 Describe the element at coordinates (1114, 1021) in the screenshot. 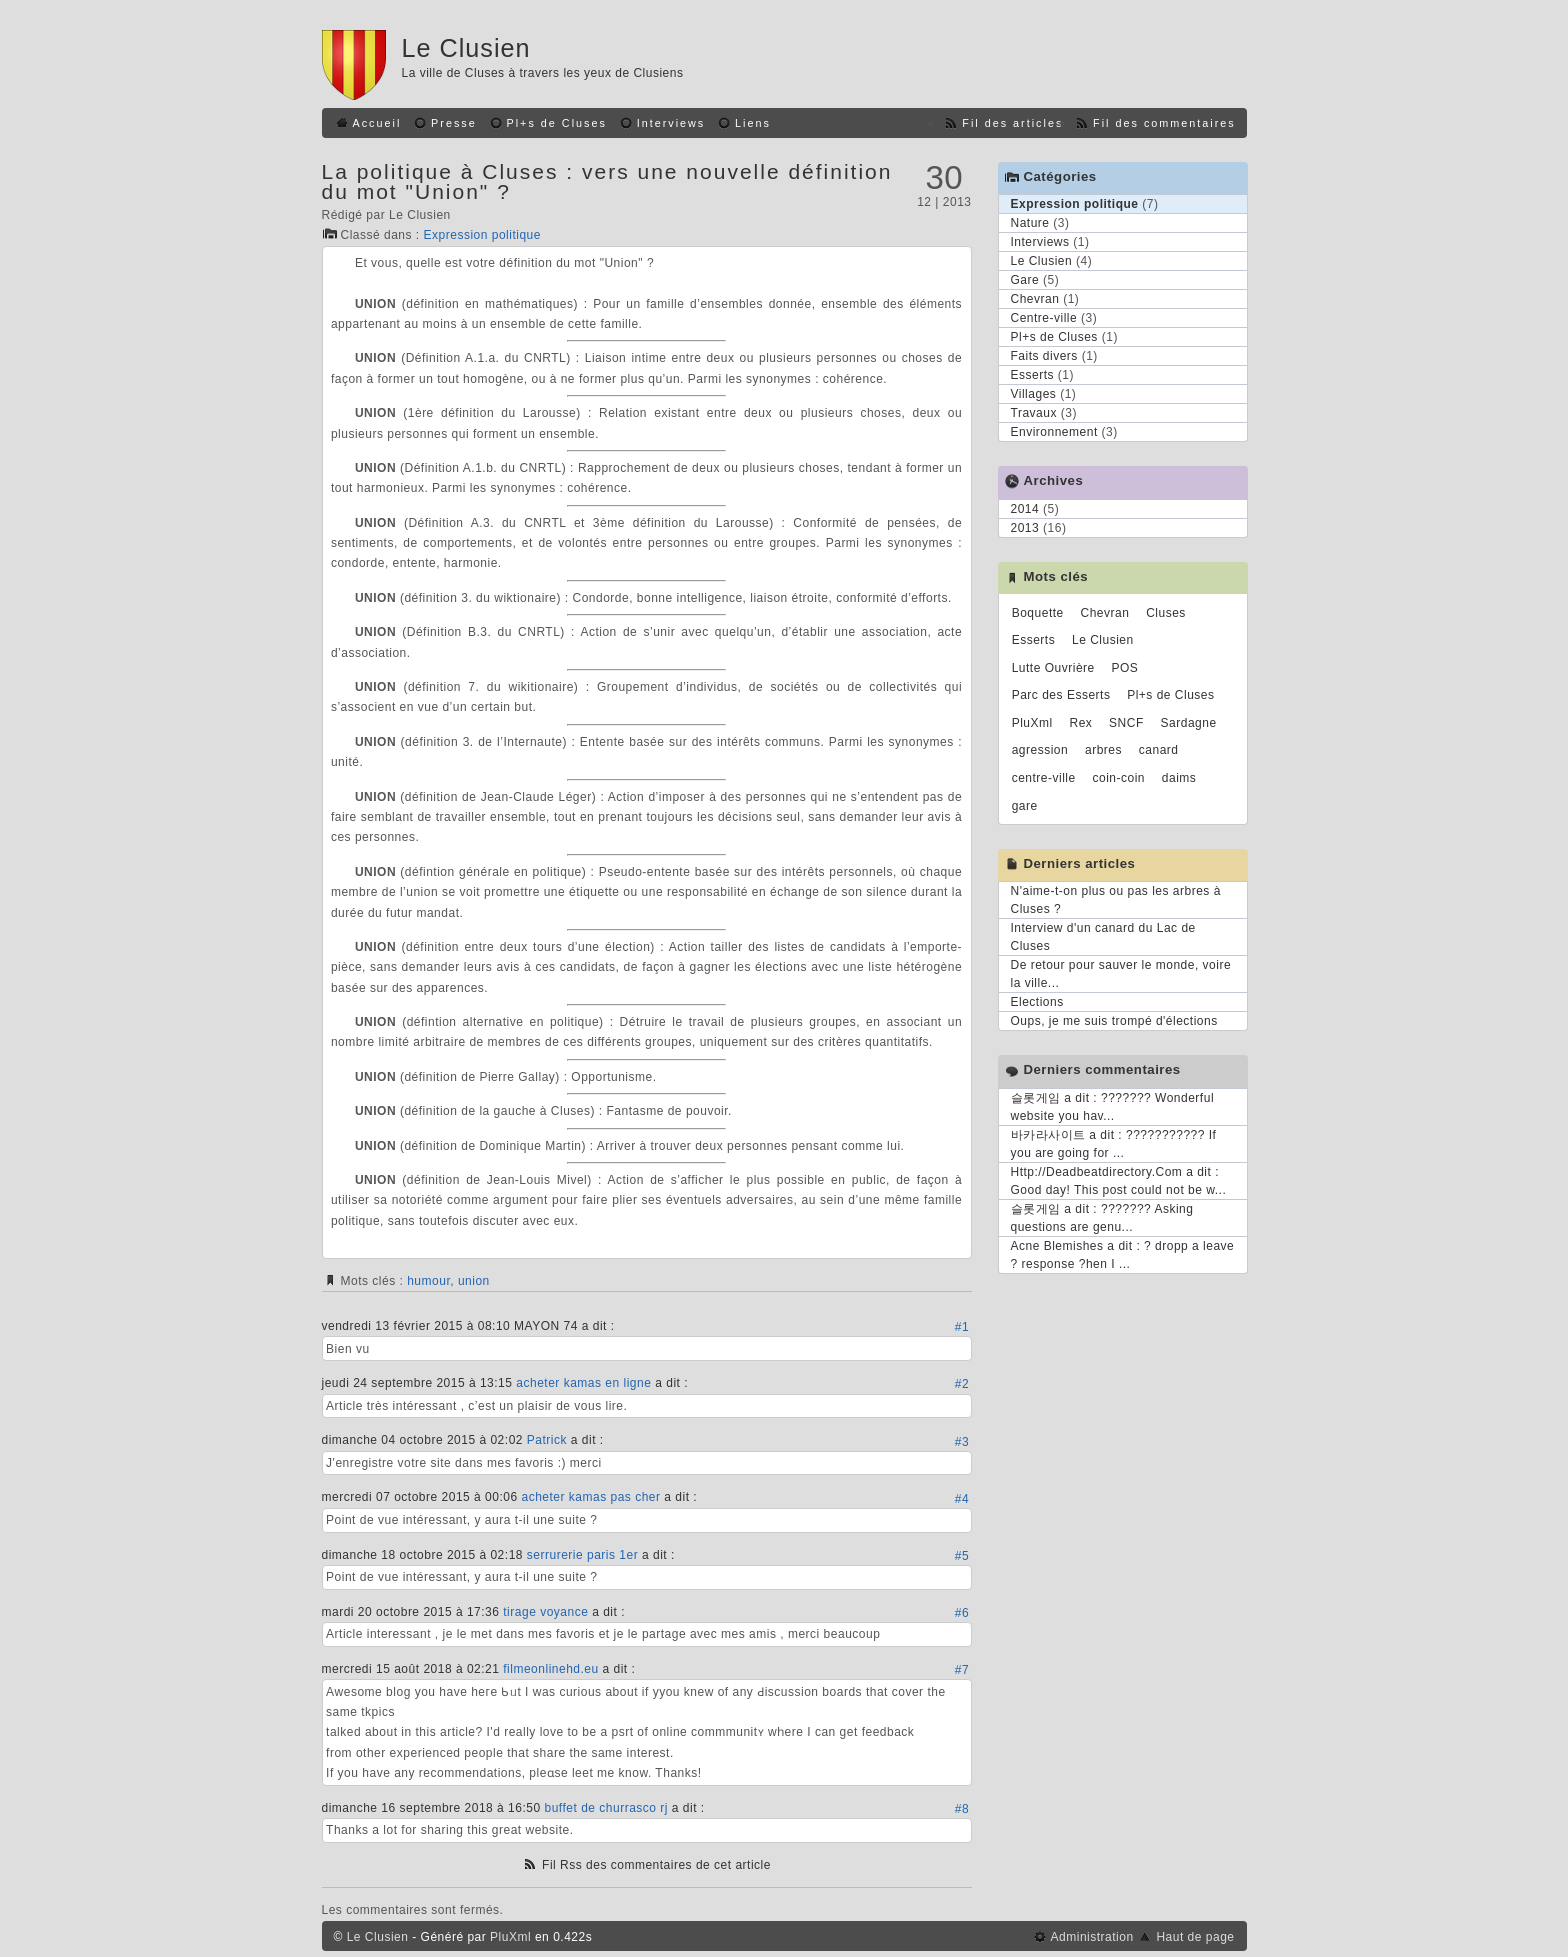

I see `Oups, je me suis trompé d'élections` at that location.